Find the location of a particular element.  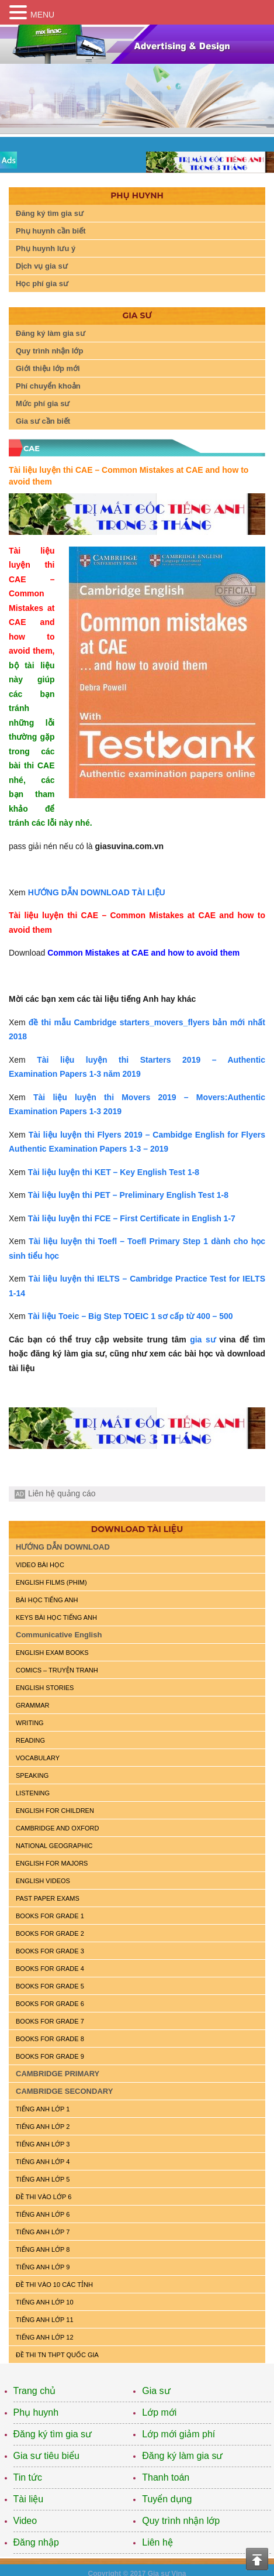

Tài liệu luyện thi FCE – First Certificate in English 1-7 is located at coordinates (131, 1218).